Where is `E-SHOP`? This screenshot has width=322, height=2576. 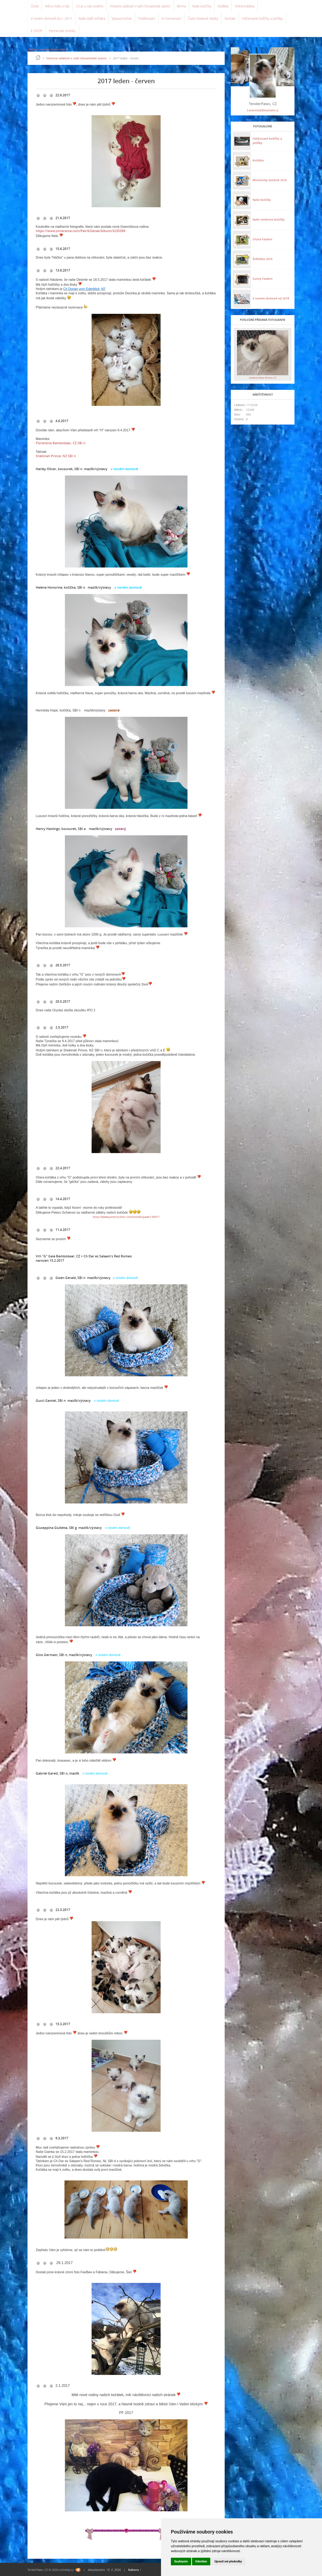 E-SHOP is located at coordinates (36, 31).